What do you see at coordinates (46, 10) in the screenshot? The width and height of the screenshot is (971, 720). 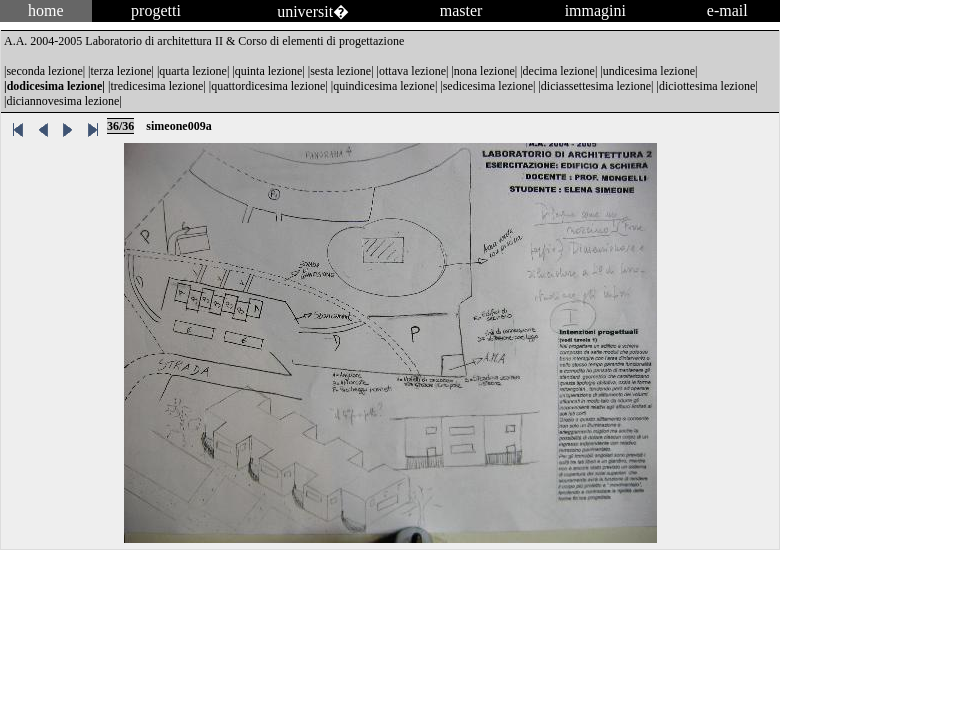 I see `home` at bounding box center [46, 10].